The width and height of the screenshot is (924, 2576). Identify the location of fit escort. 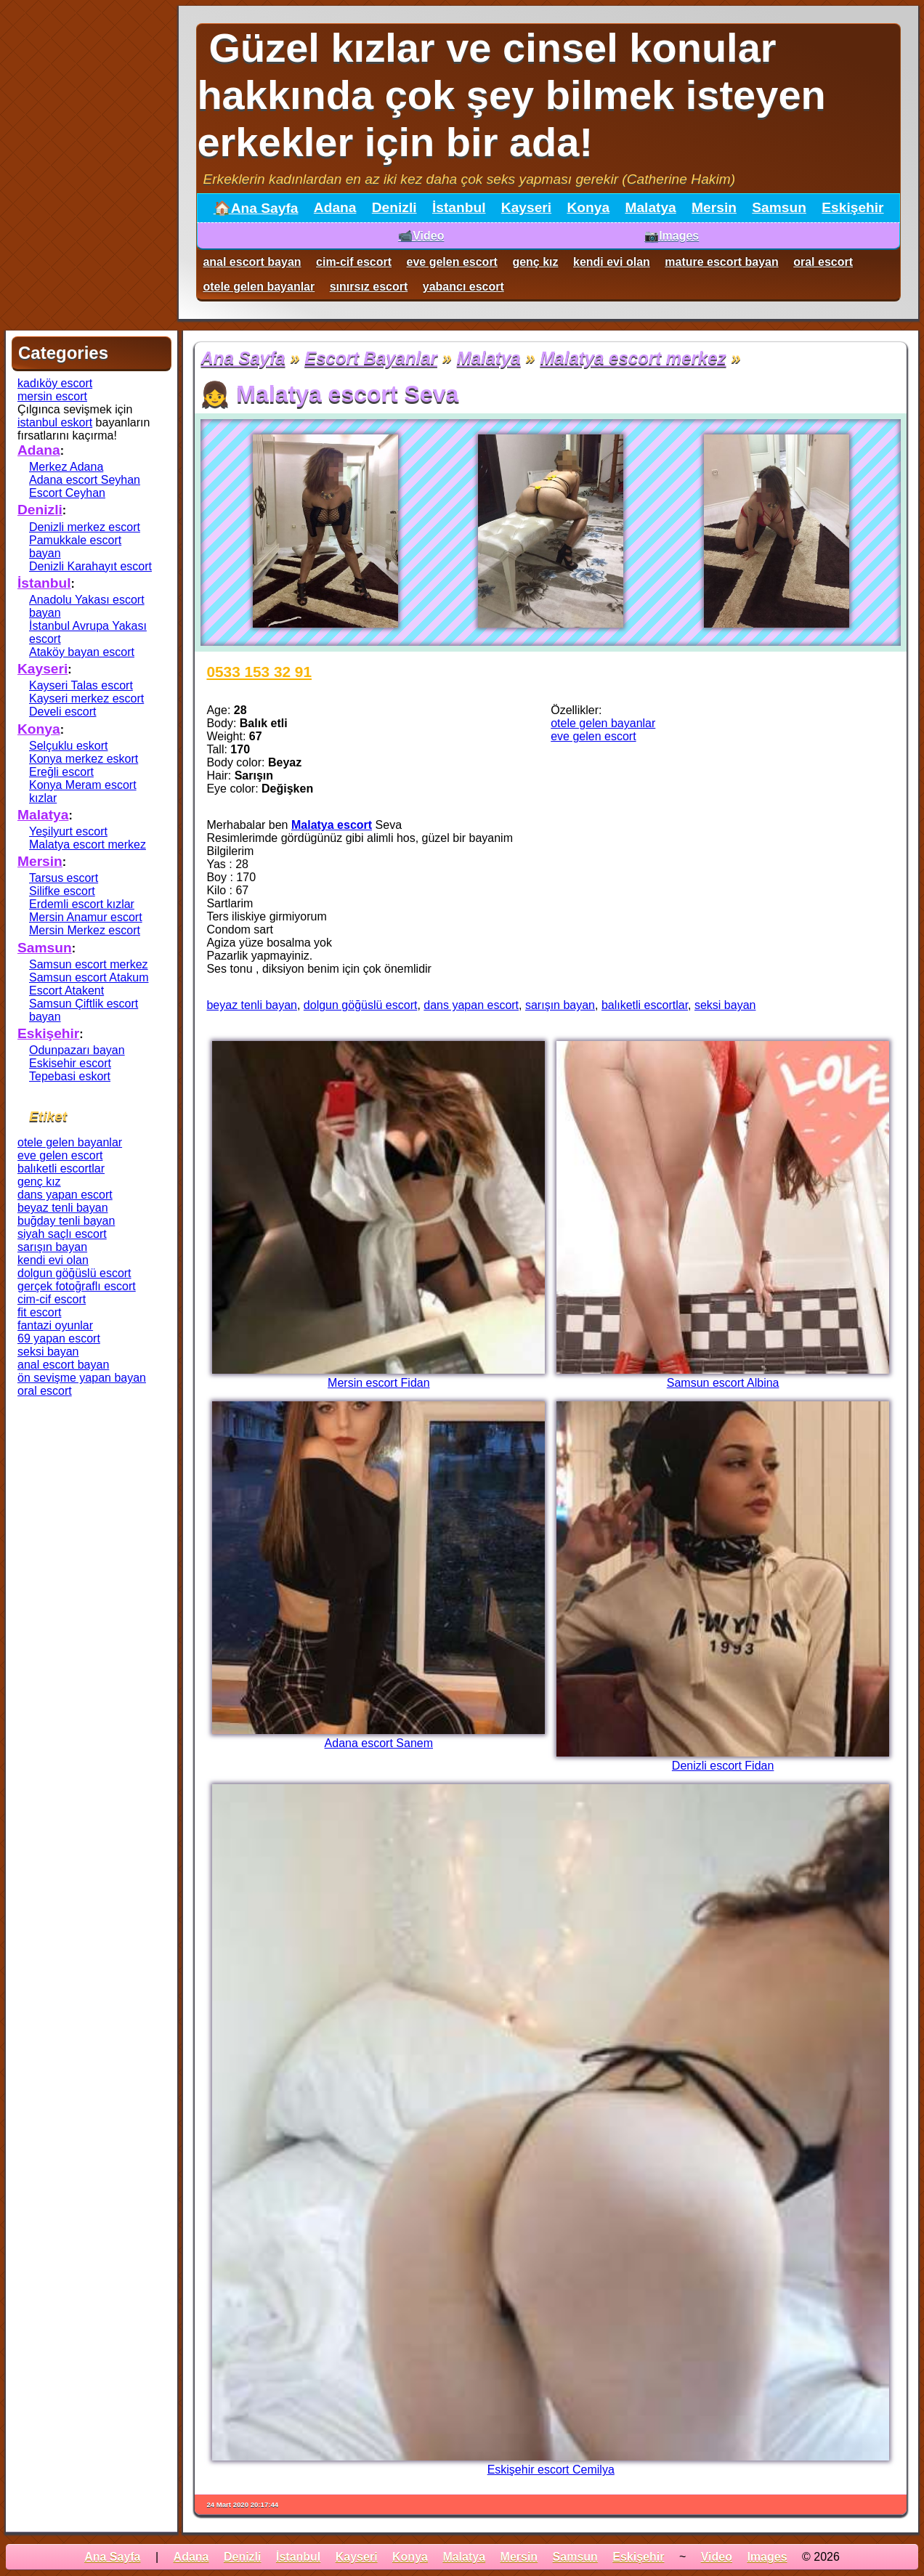
(39, 1312).